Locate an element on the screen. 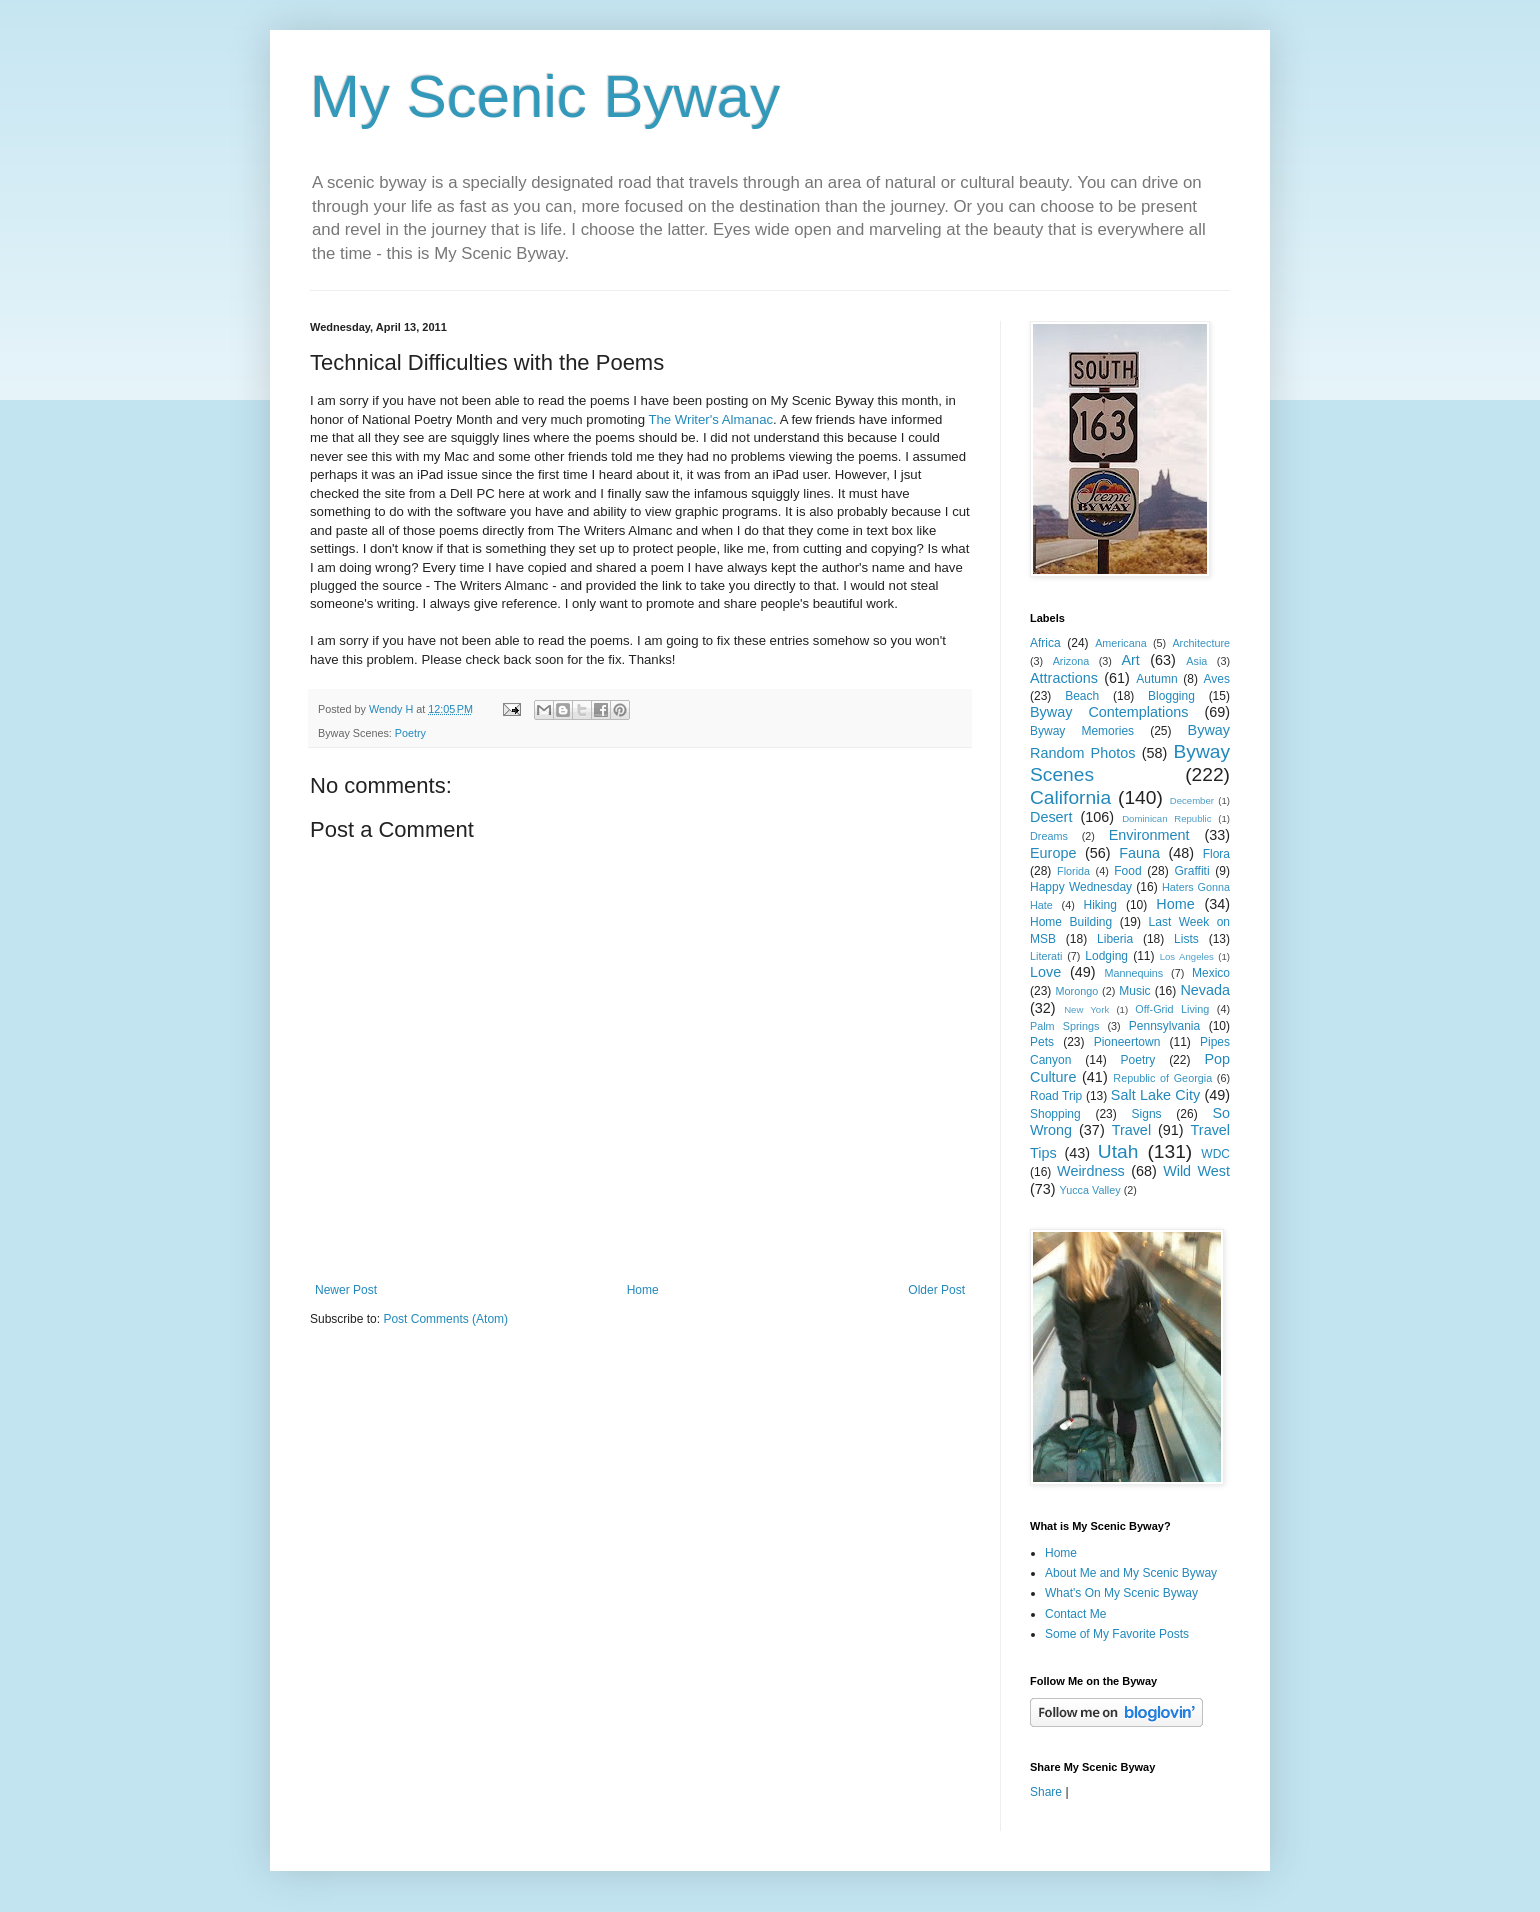  Food is located at coordinates (1127, 871).